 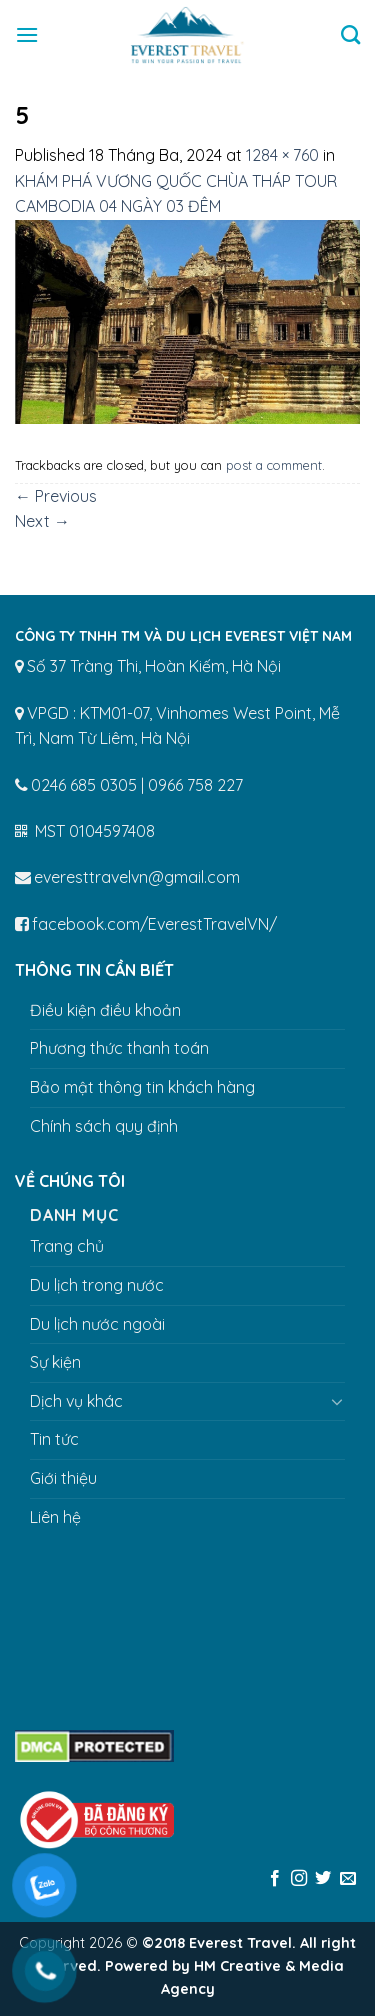 What do you see at coordinates (55, 1362) in the screenshot?
I see `Sự kiện` at bounding box center [55, 1362].